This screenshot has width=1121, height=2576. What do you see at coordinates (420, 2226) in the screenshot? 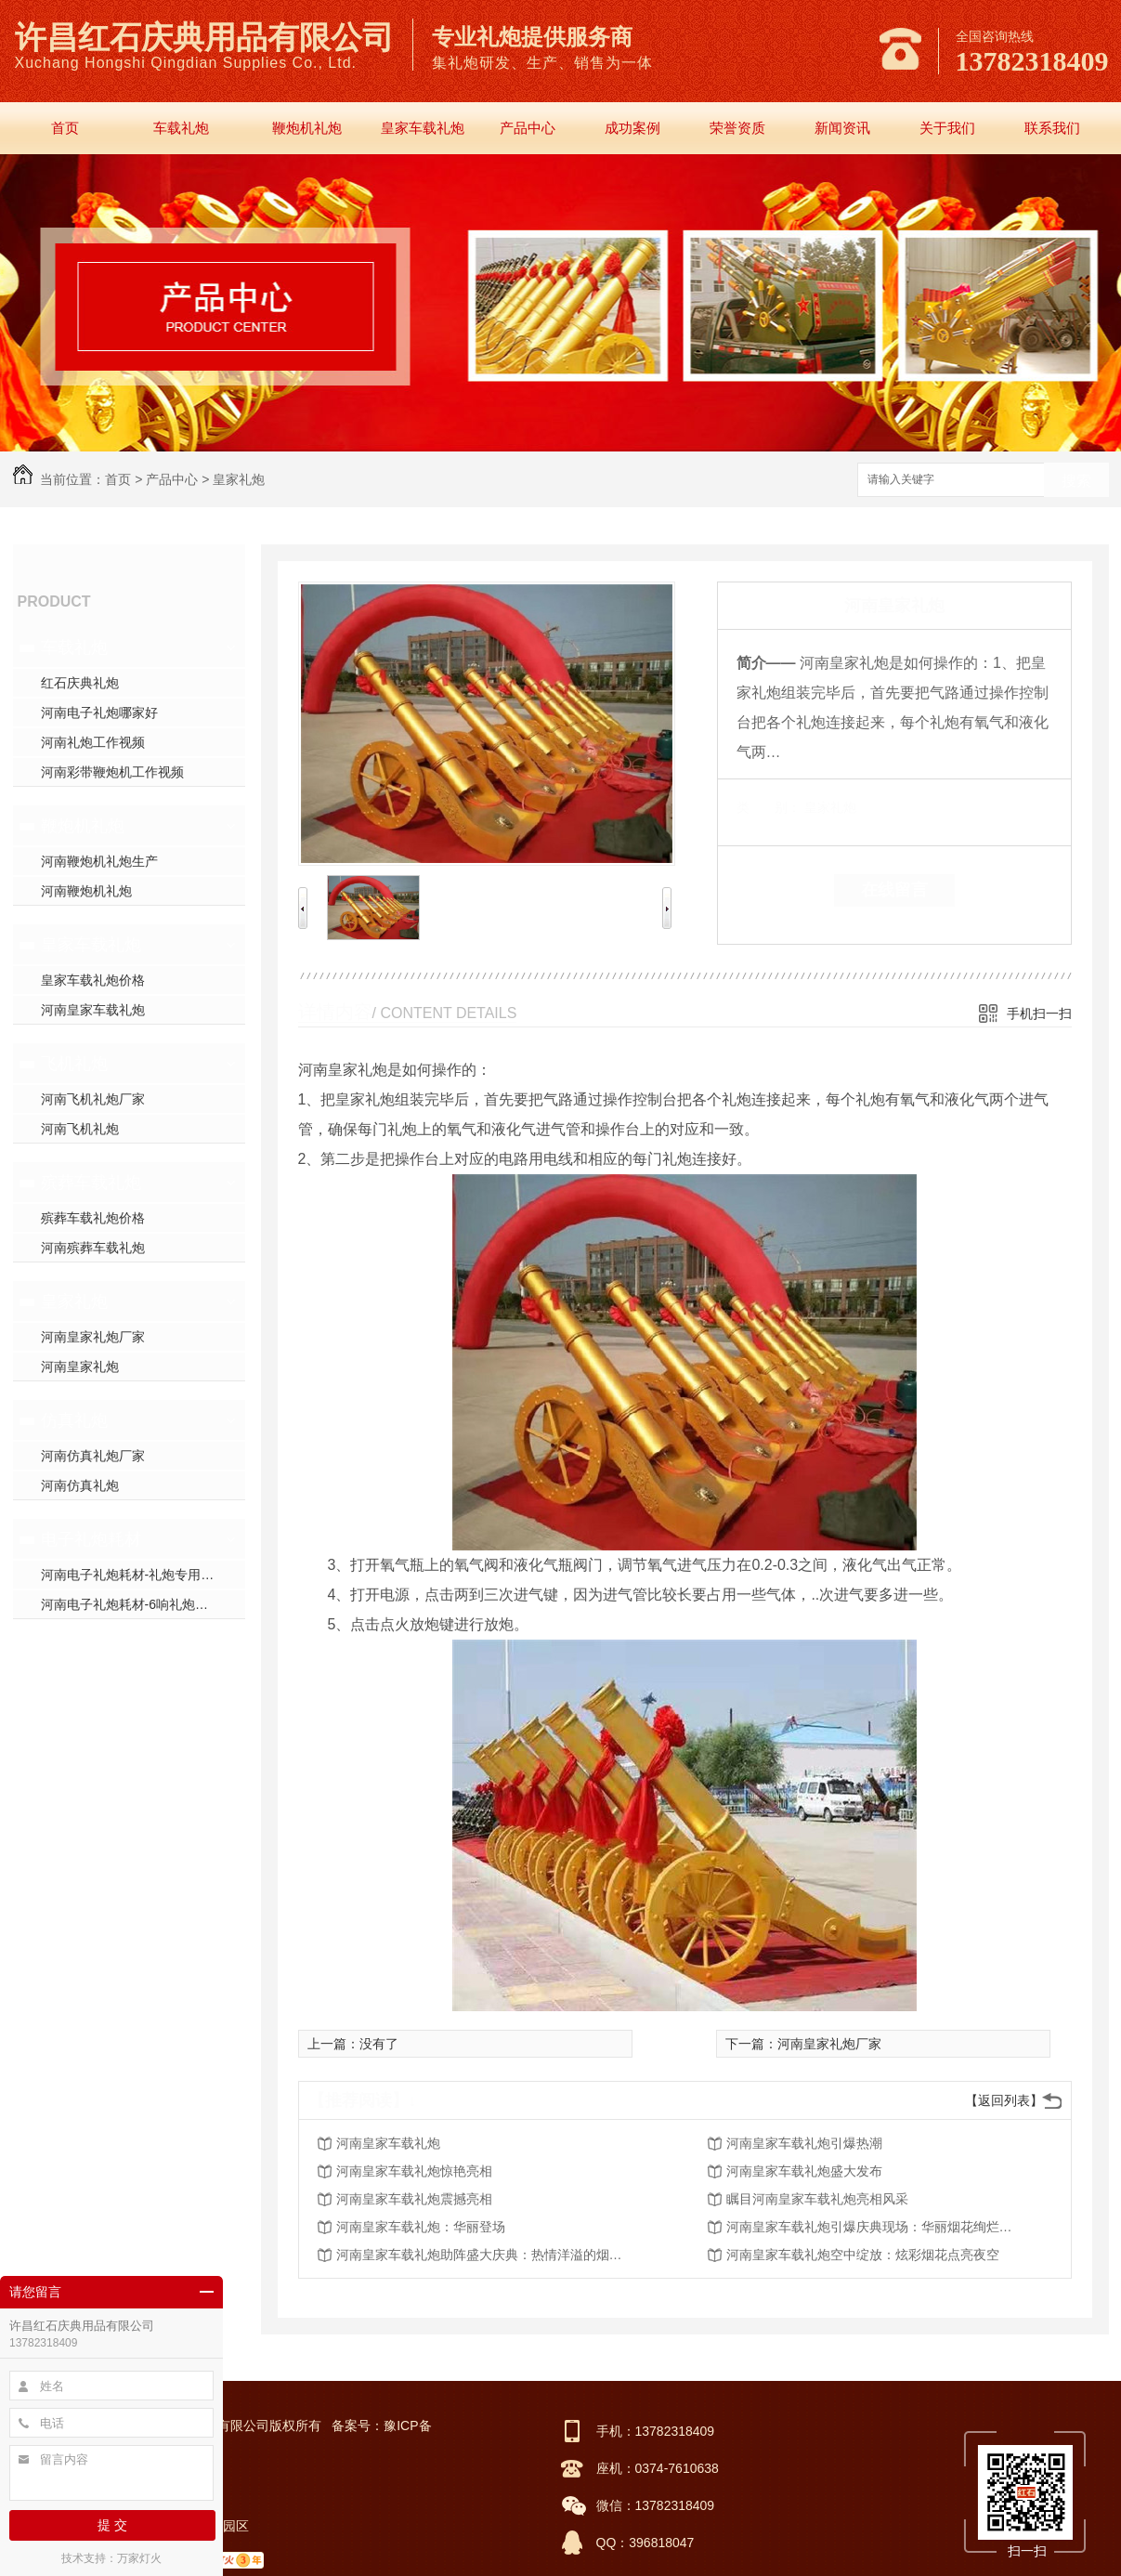
I see `河南皇家车载礼炮：华丽登场` at bounding box center [420, 2226].